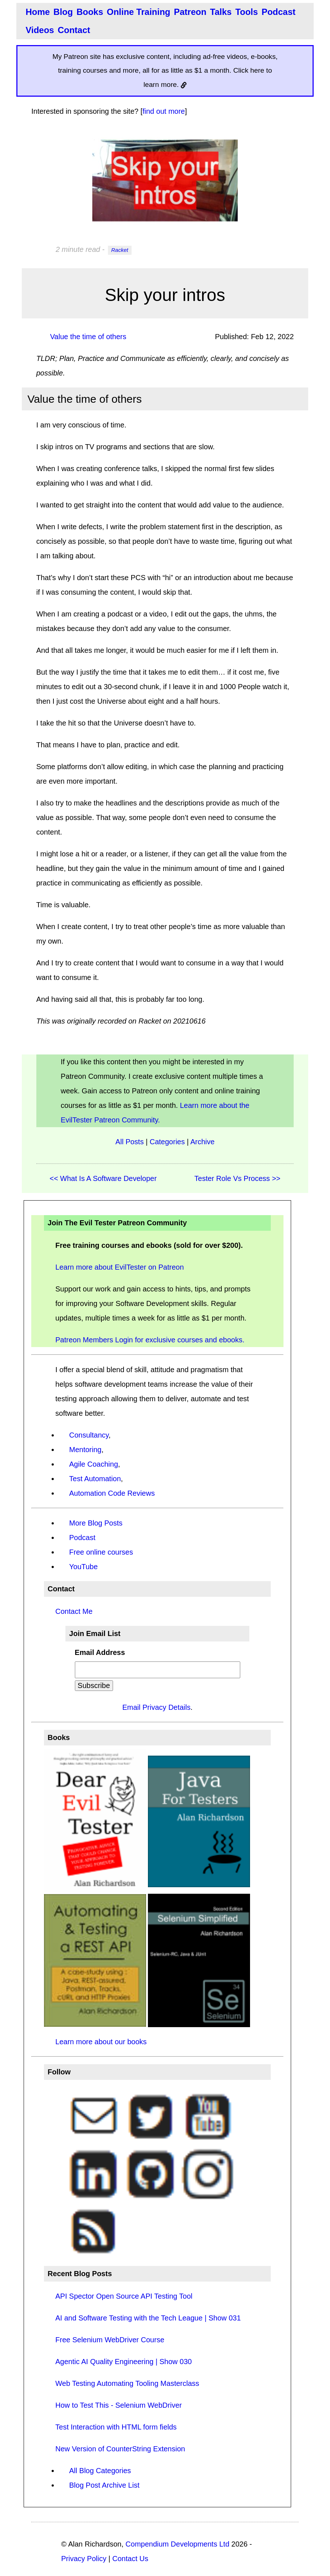 Image resolution: width=330 pixels, height=2576 pixels. Describe the element at coordinates (148, 2318) in the screenshot. I see `AI and Software Testing with the Tech League | Show 031` at that location.